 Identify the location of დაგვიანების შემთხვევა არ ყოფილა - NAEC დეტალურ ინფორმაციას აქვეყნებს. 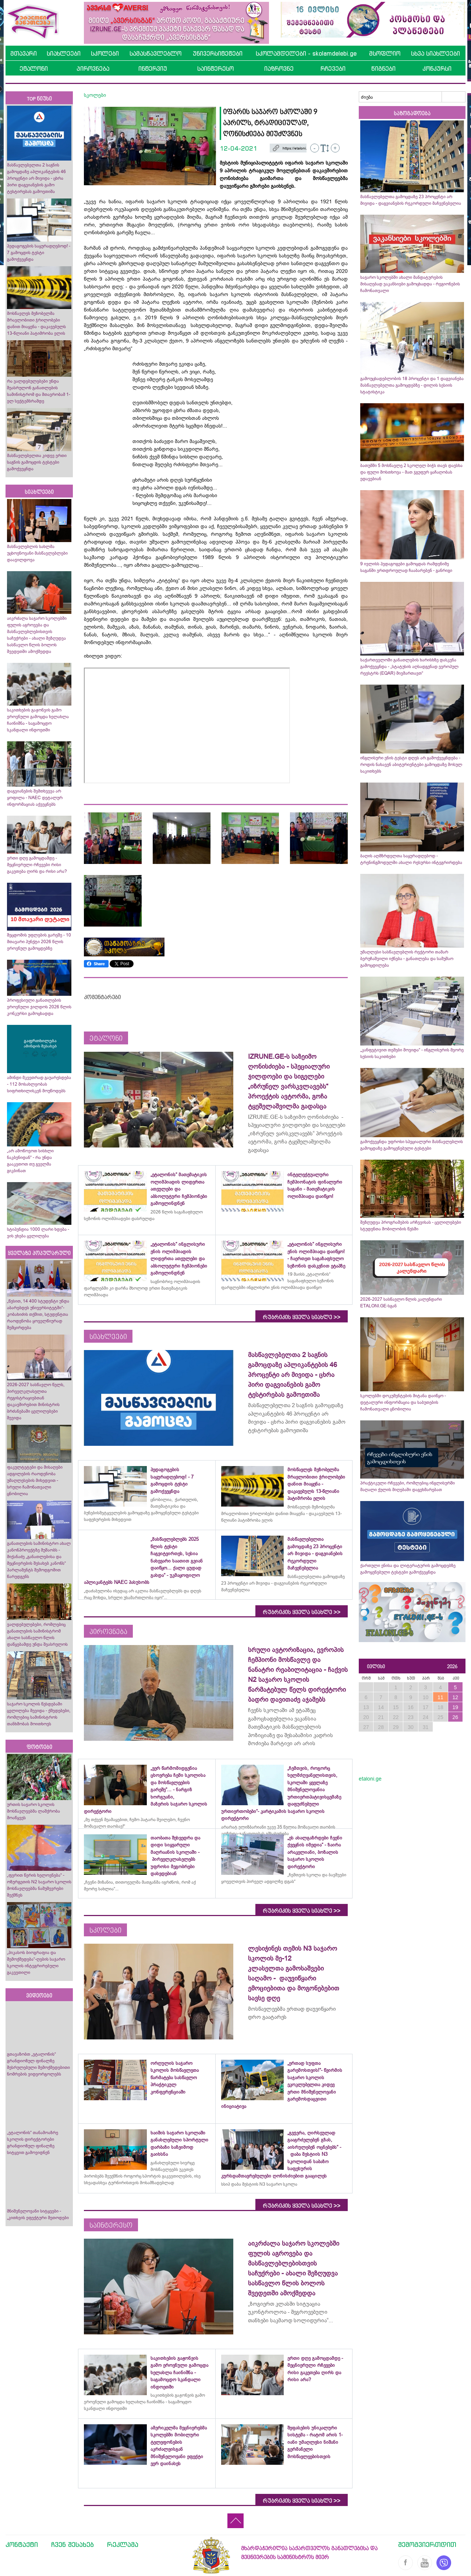
(35, 797).